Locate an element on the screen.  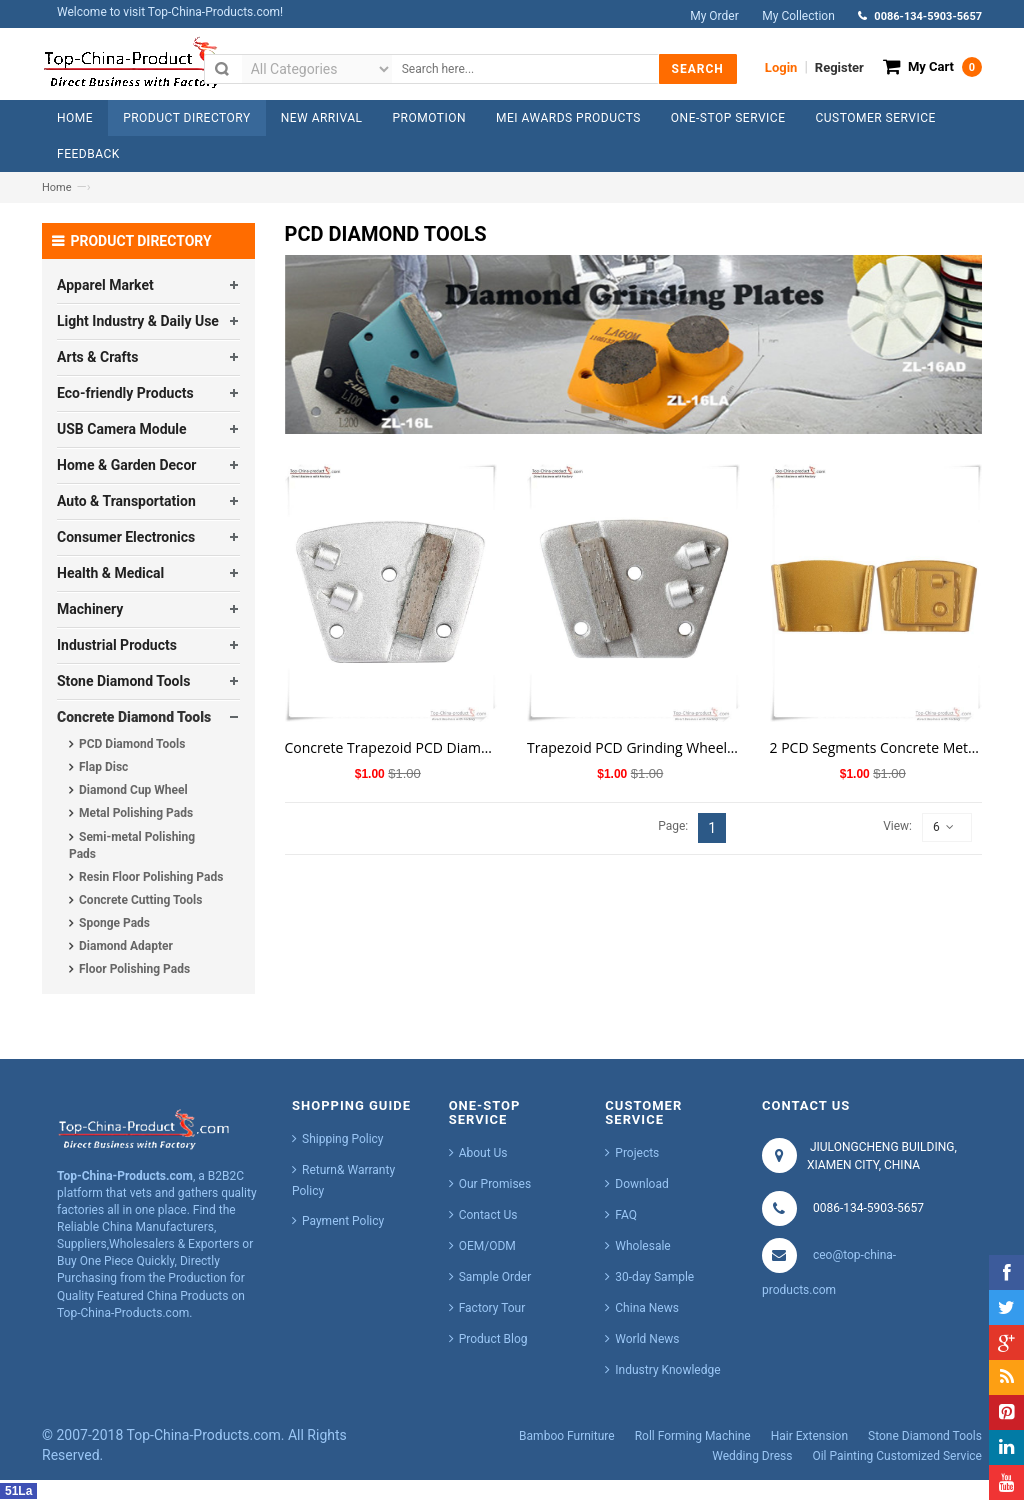
Roll Forming Machine is located at coordinates (693, 1436).